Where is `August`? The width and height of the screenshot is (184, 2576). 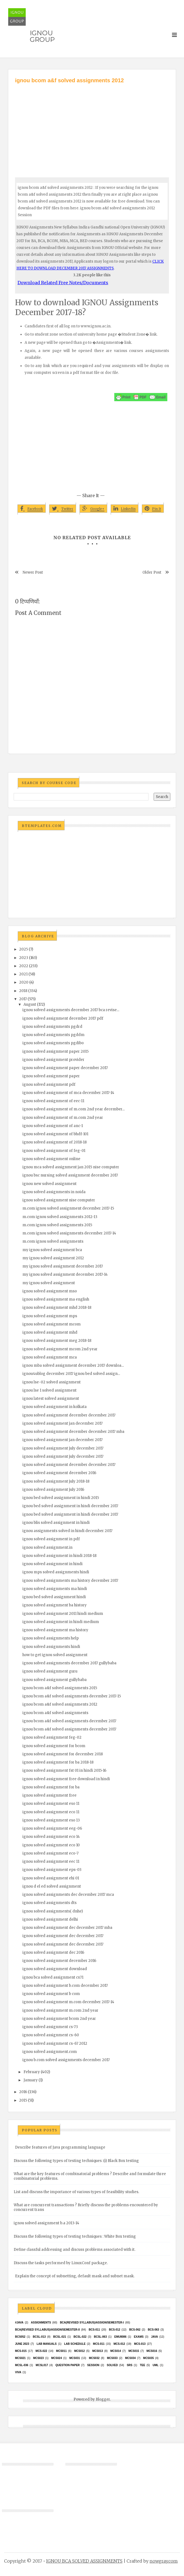 August is located at coordinates (30, 1004).